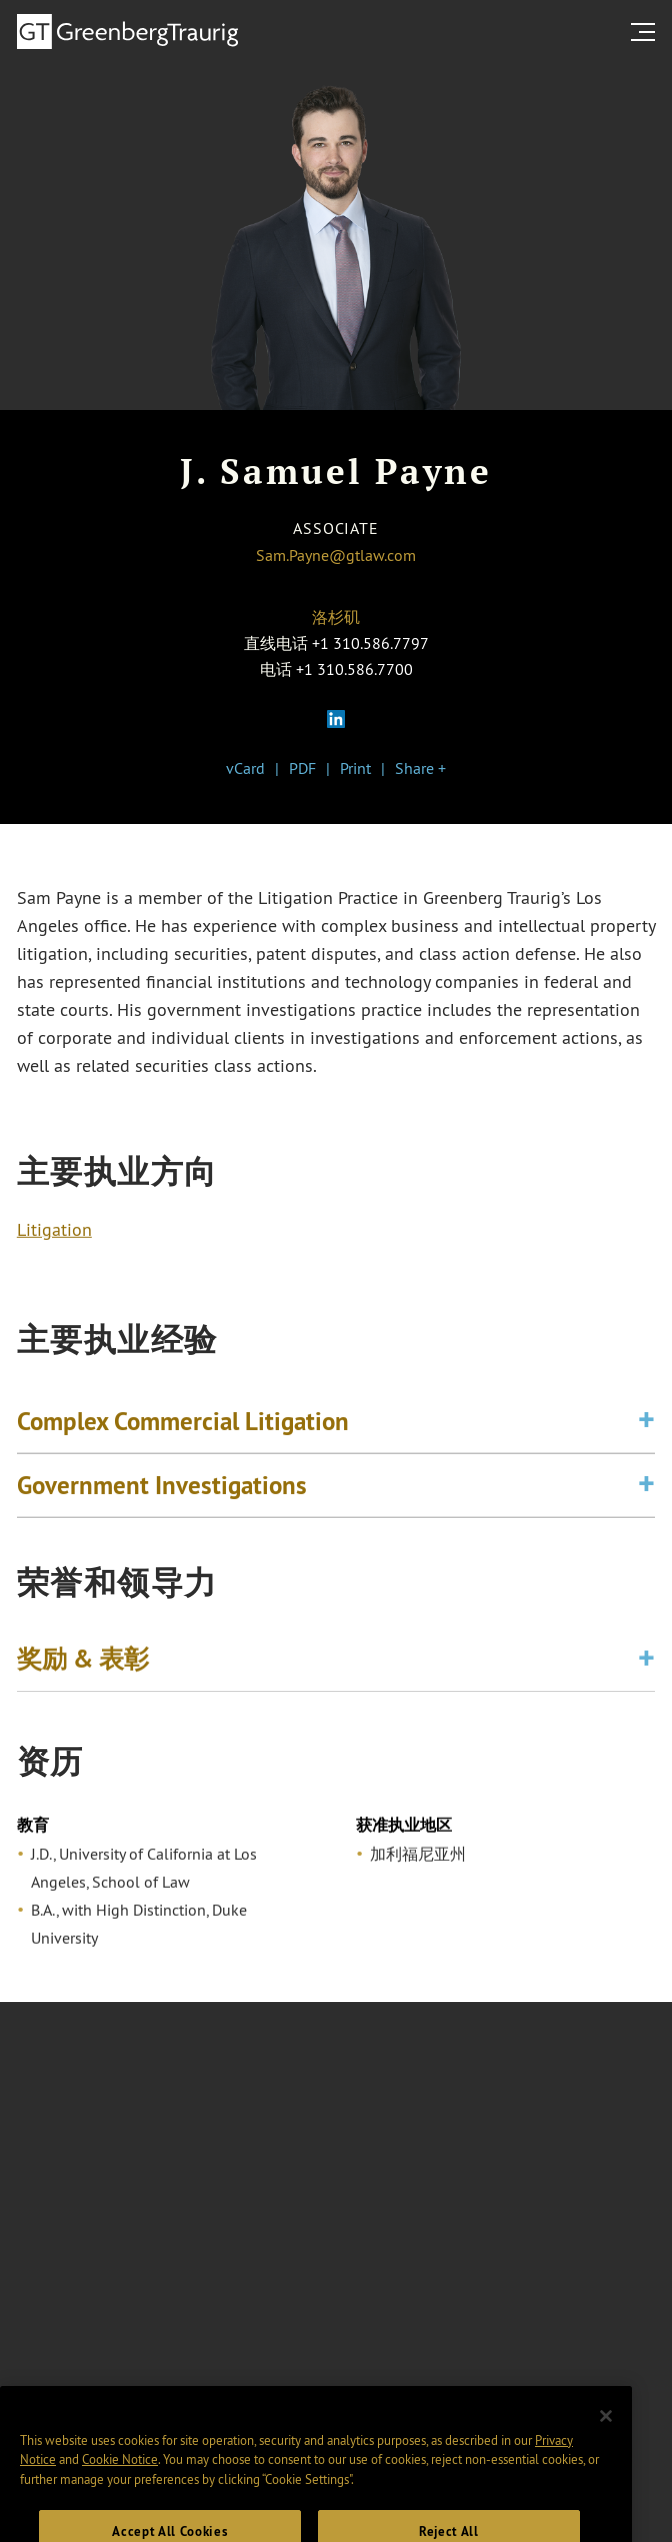  Describe the element at coordinates (54, 1232) in the screenshot. I see `Litigation` at that location.